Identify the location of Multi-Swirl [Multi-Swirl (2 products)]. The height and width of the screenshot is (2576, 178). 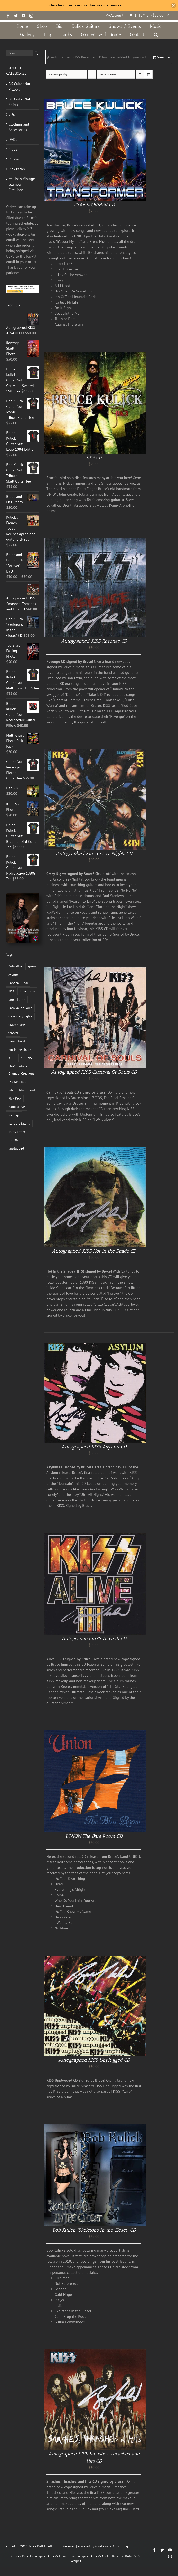
(27, 1090).